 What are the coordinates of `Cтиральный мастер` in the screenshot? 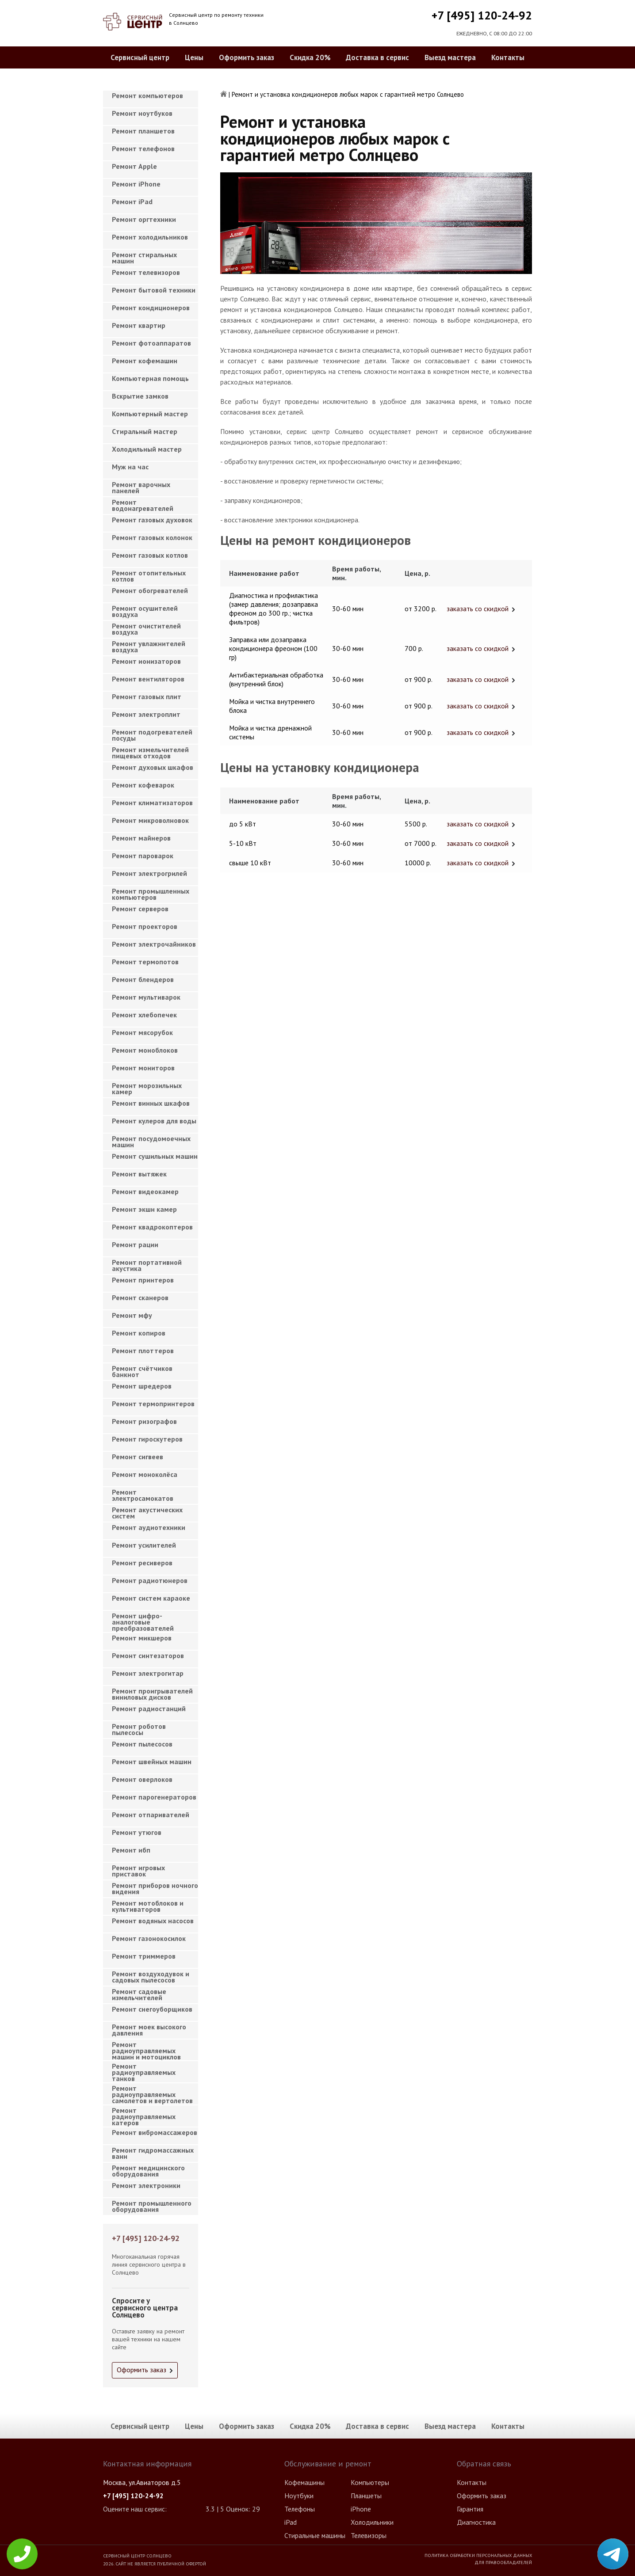 It's located at (144, 431).